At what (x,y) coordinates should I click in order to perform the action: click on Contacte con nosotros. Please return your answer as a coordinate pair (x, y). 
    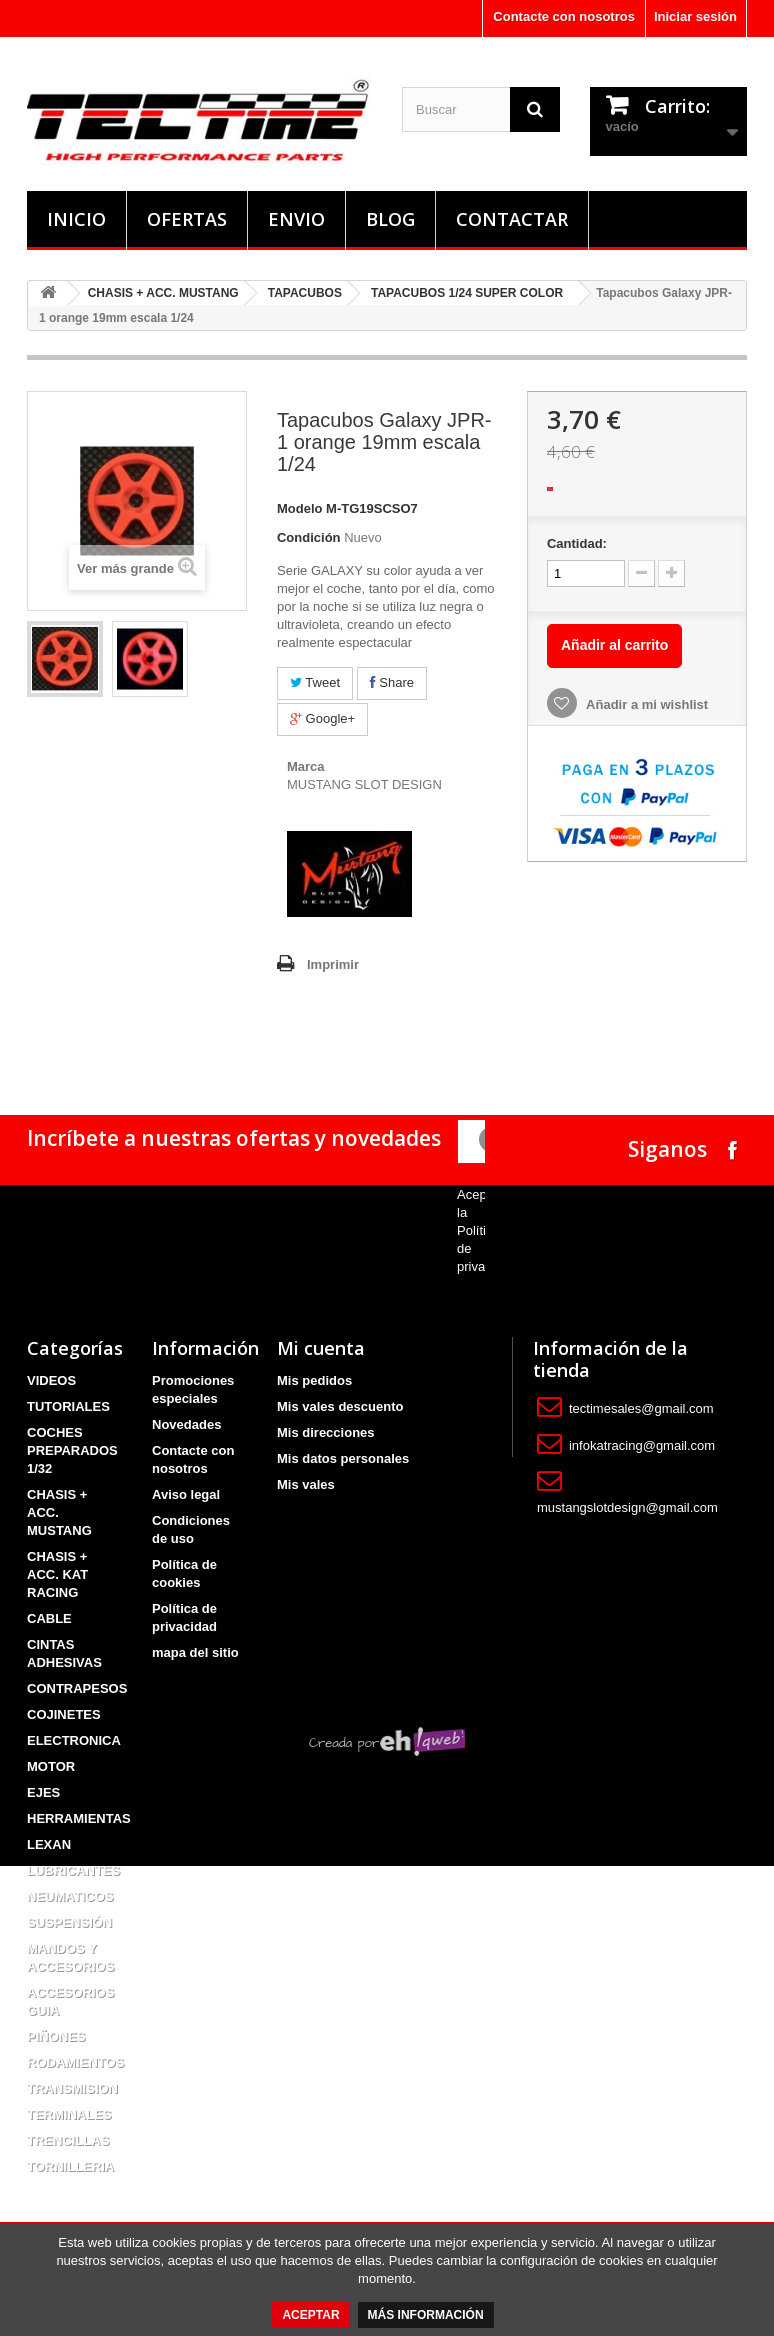
    Looking at the image, I should click on (564, 16).